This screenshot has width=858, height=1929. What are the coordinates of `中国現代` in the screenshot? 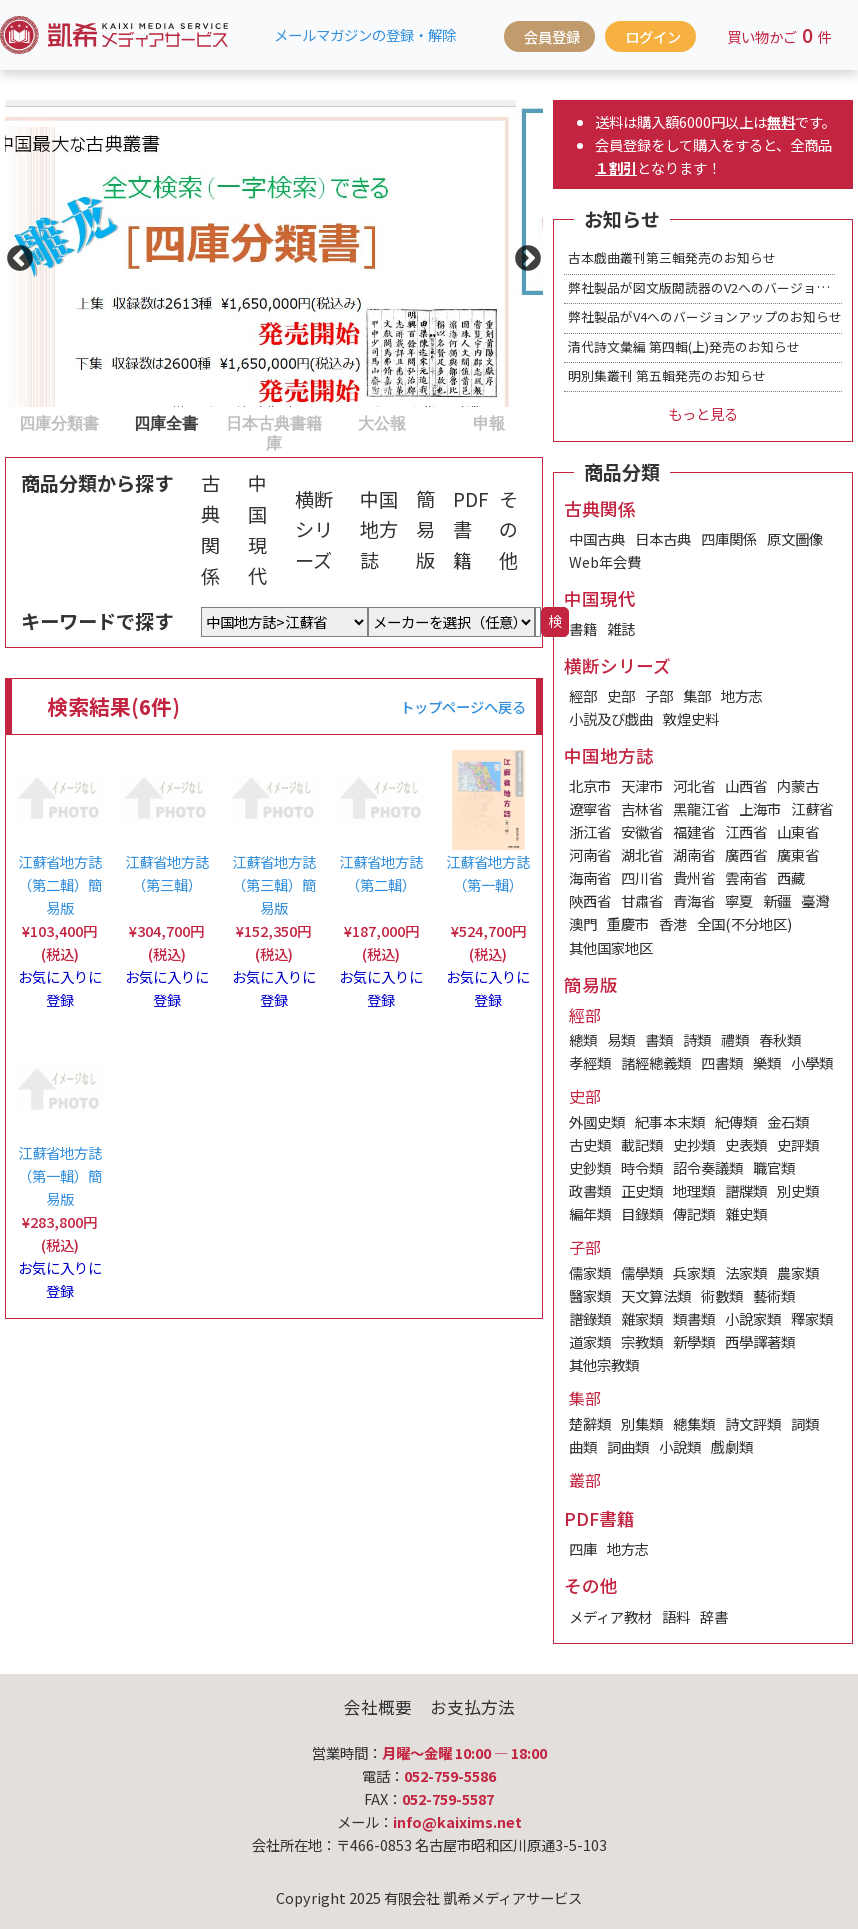 It's located at (257, 529).